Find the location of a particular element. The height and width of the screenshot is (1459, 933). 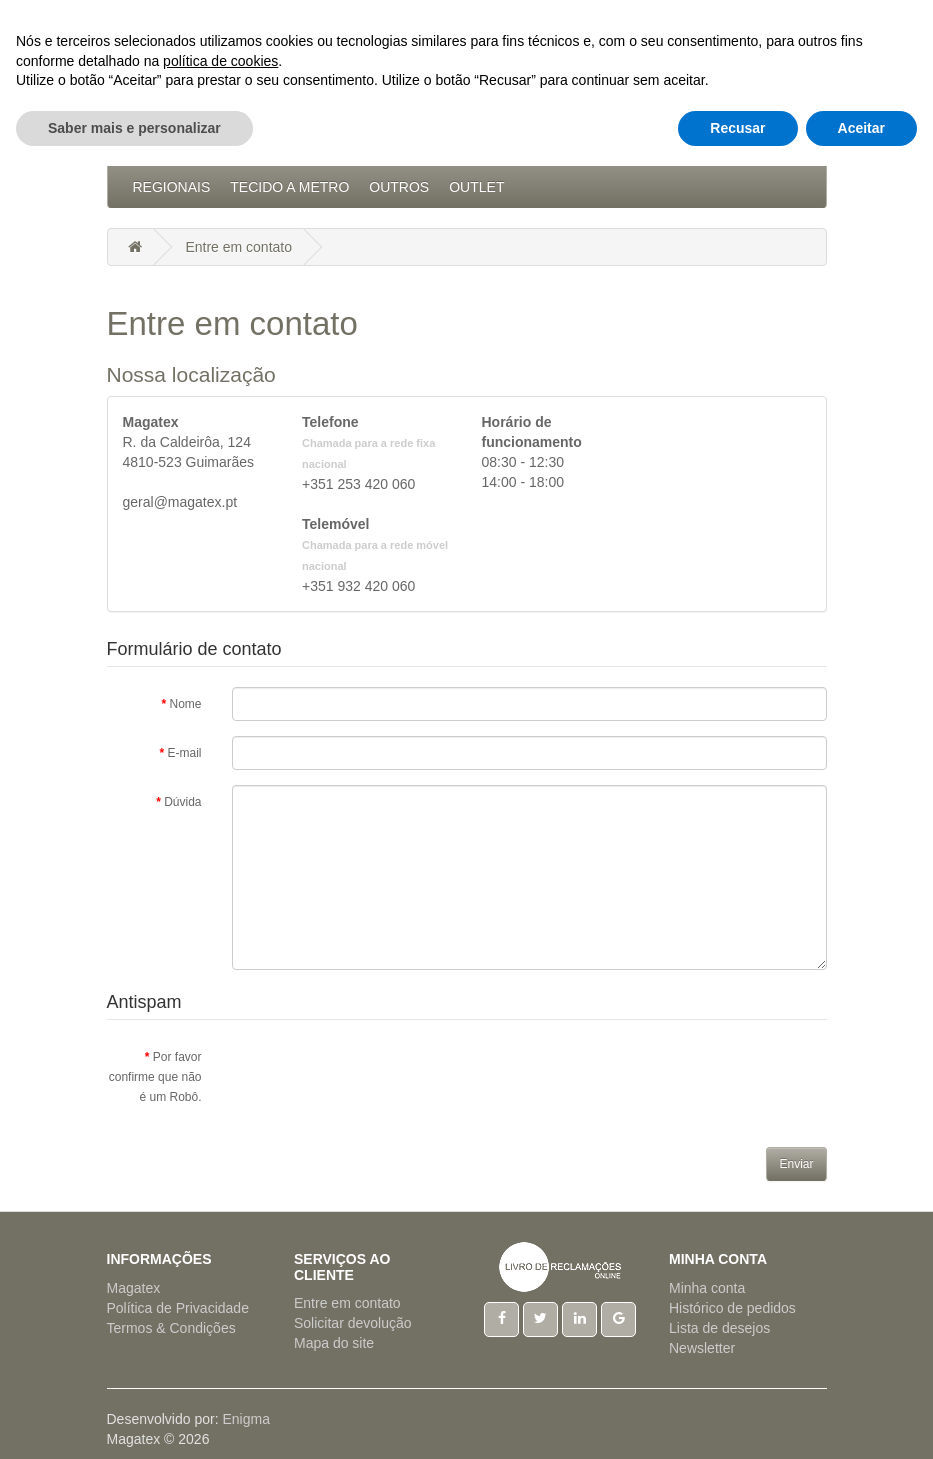

Nome is located at coordinates (185, 704).